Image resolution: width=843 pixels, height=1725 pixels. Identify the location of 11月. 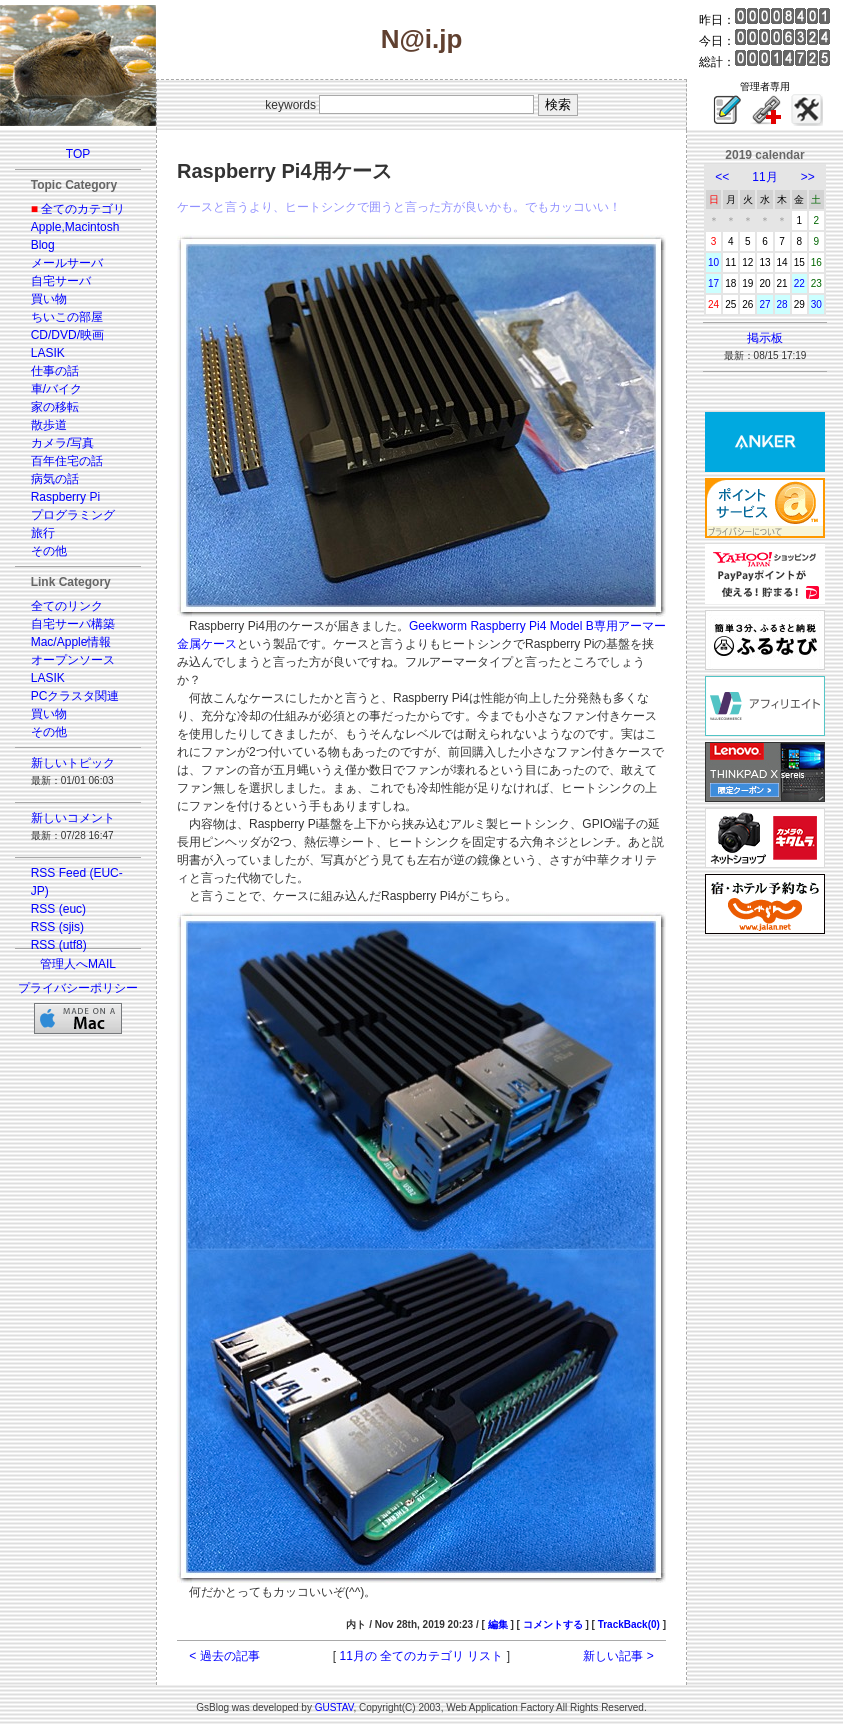
(764, 177).